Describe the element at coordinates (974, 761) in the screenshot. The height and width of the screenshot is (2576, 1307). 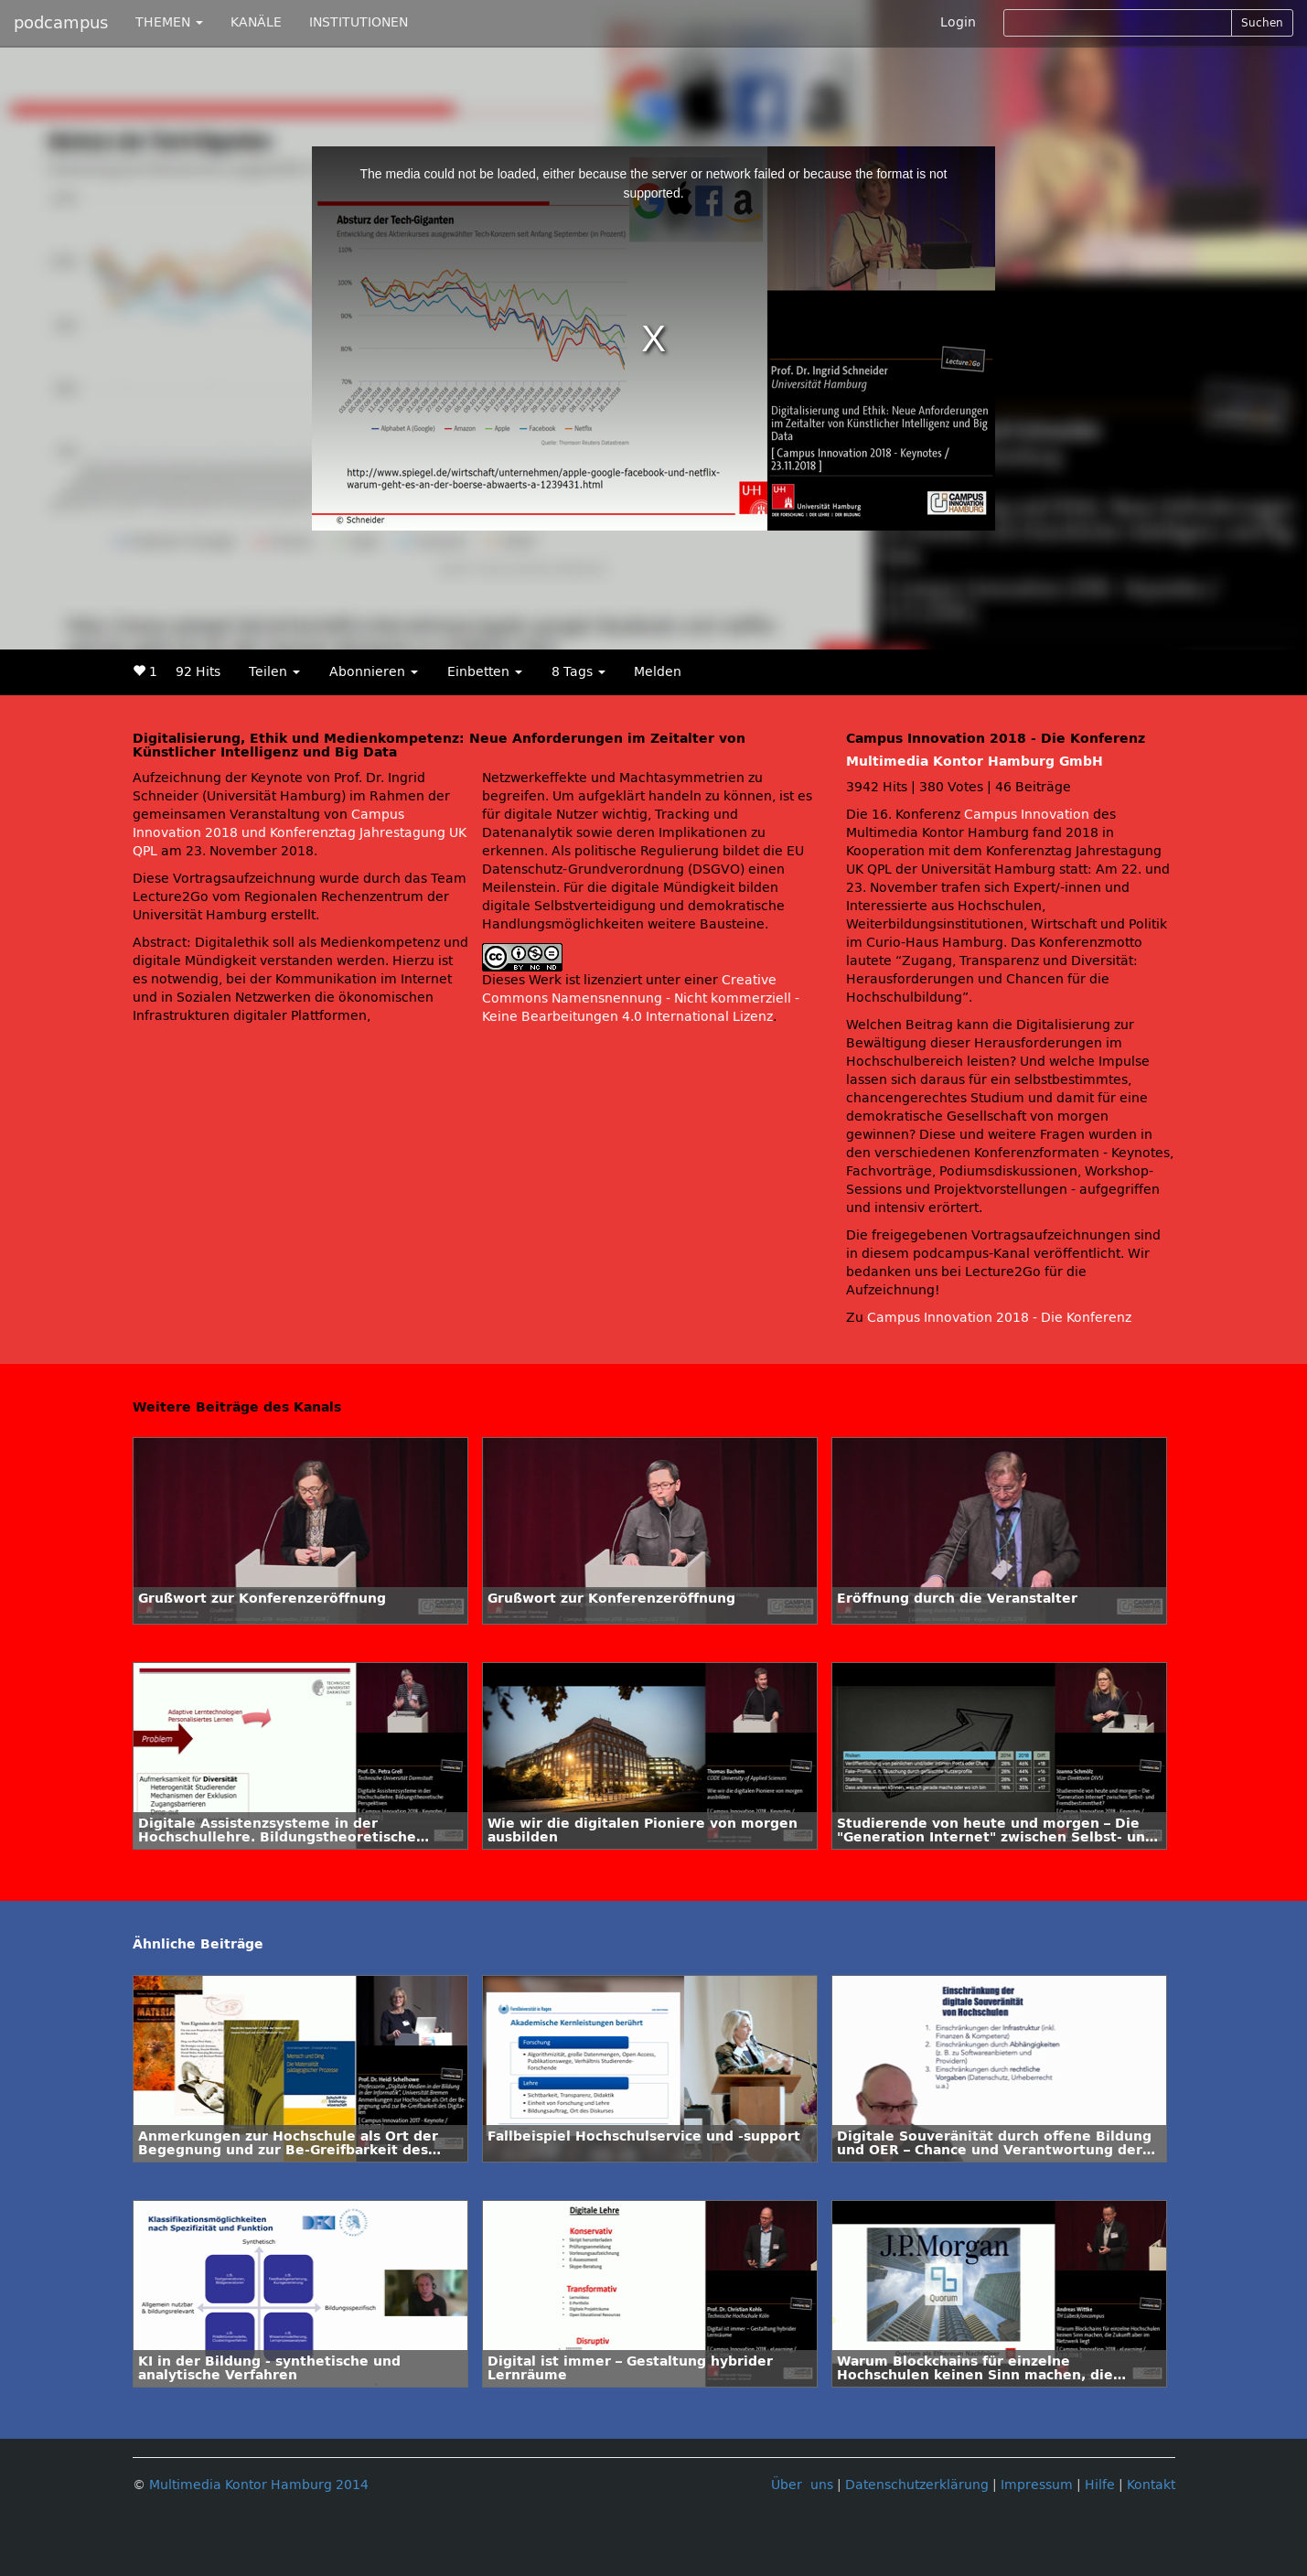
I see `Multimedia Kontor Hamburg GmbH` at that location.